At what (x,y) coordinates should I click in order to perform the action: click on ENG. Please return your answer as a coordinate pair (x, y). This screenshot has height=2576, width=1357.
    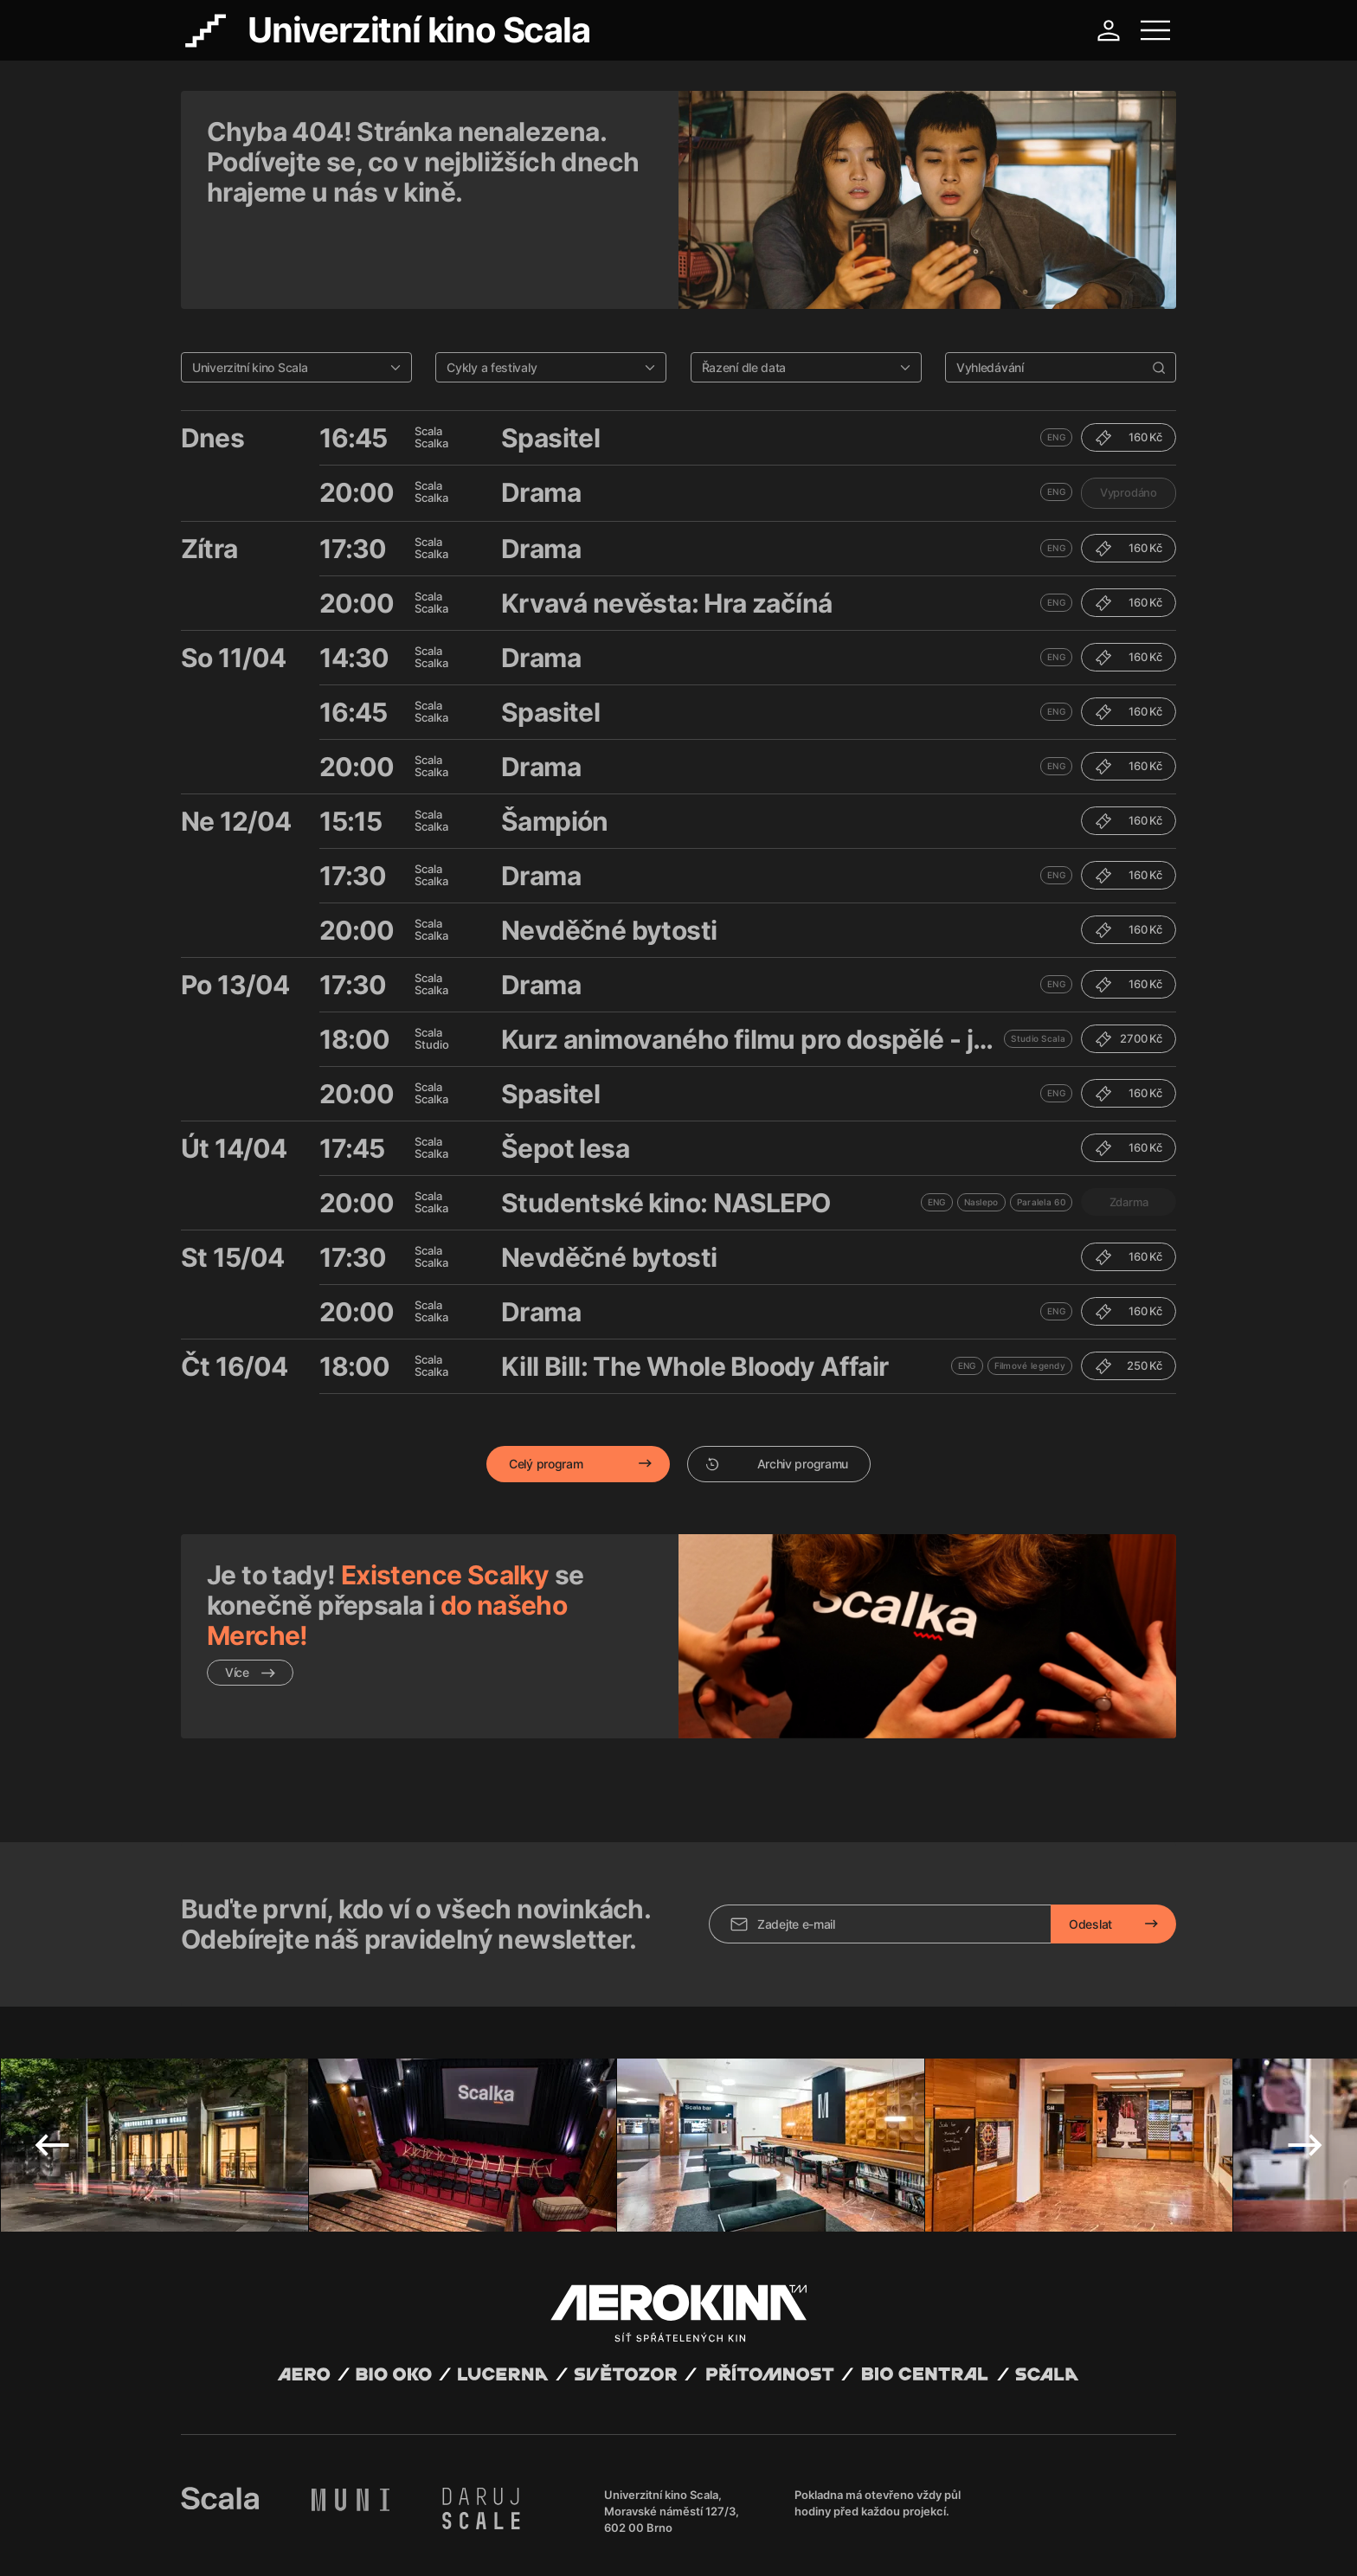
    Looking at the image, I should click on (1056, 362).